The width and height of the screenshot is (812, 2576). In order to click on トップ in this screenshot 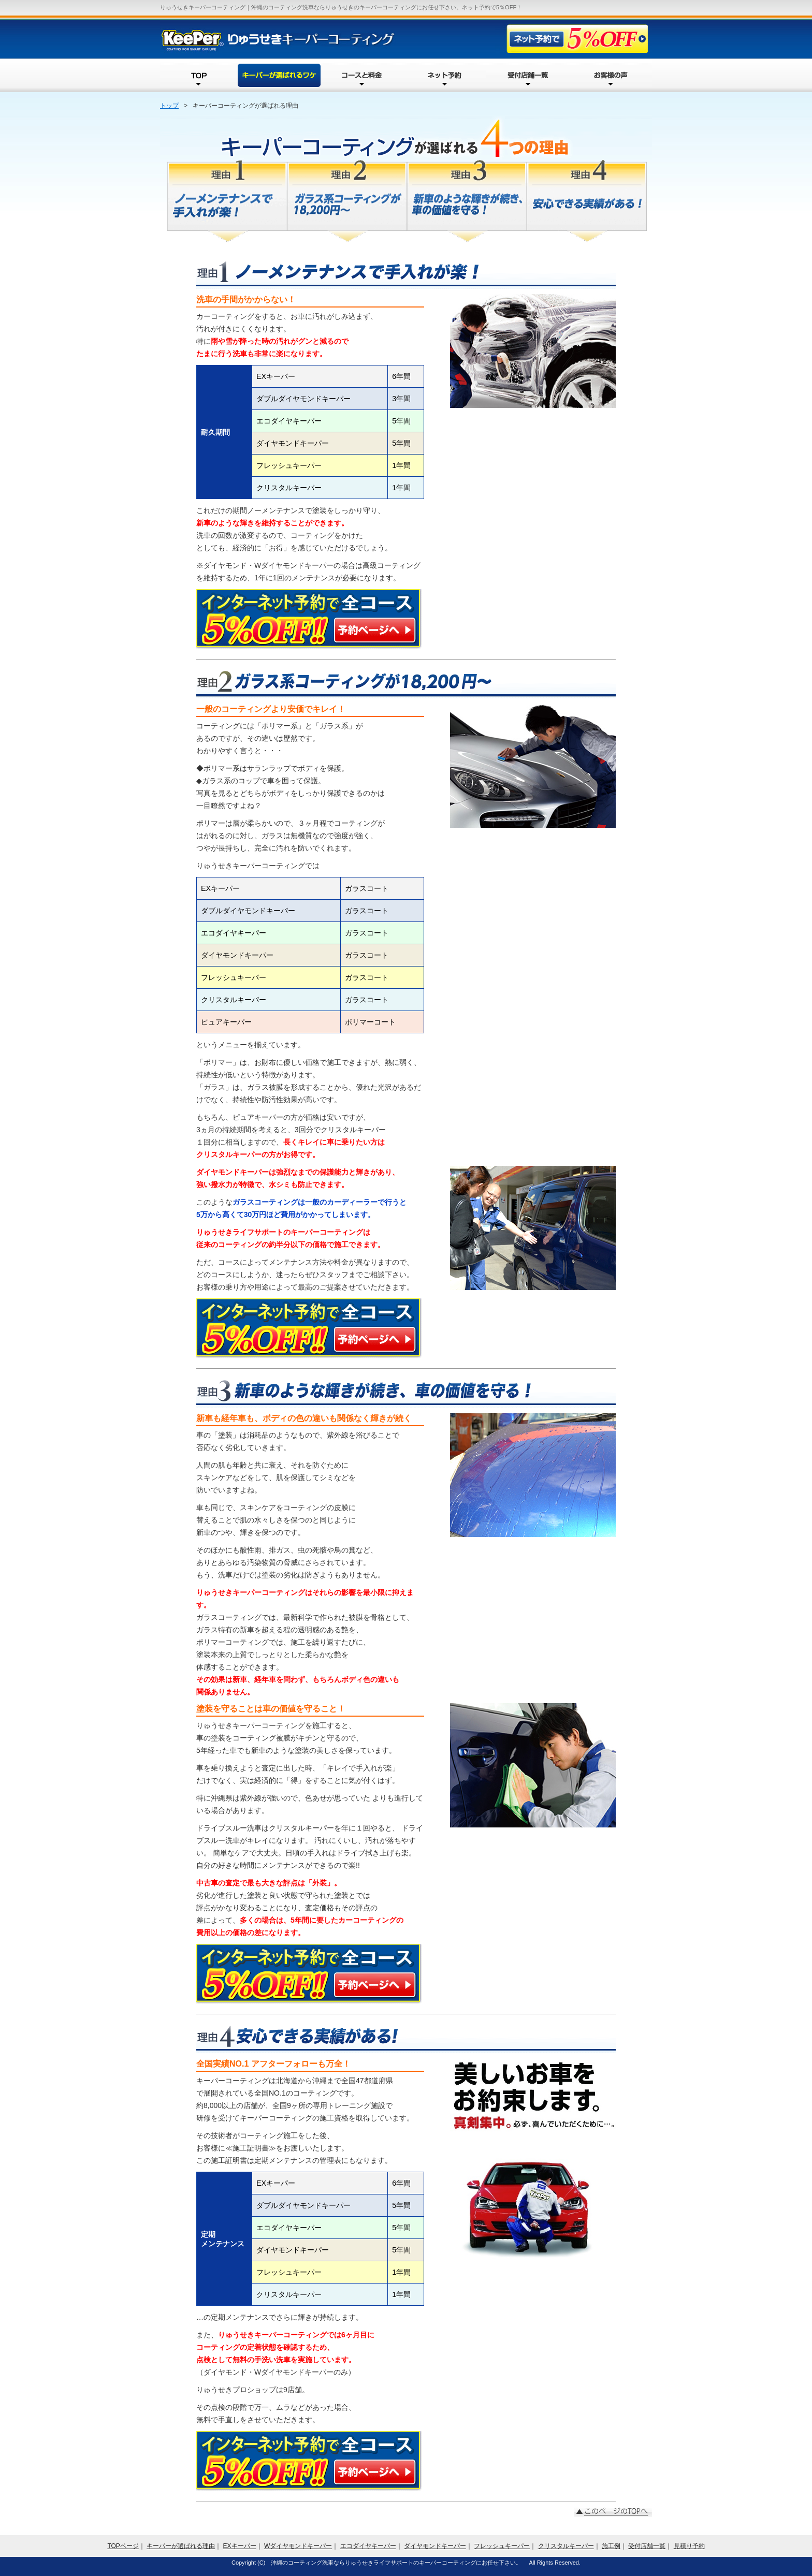, I will do `click(169, 105)`.